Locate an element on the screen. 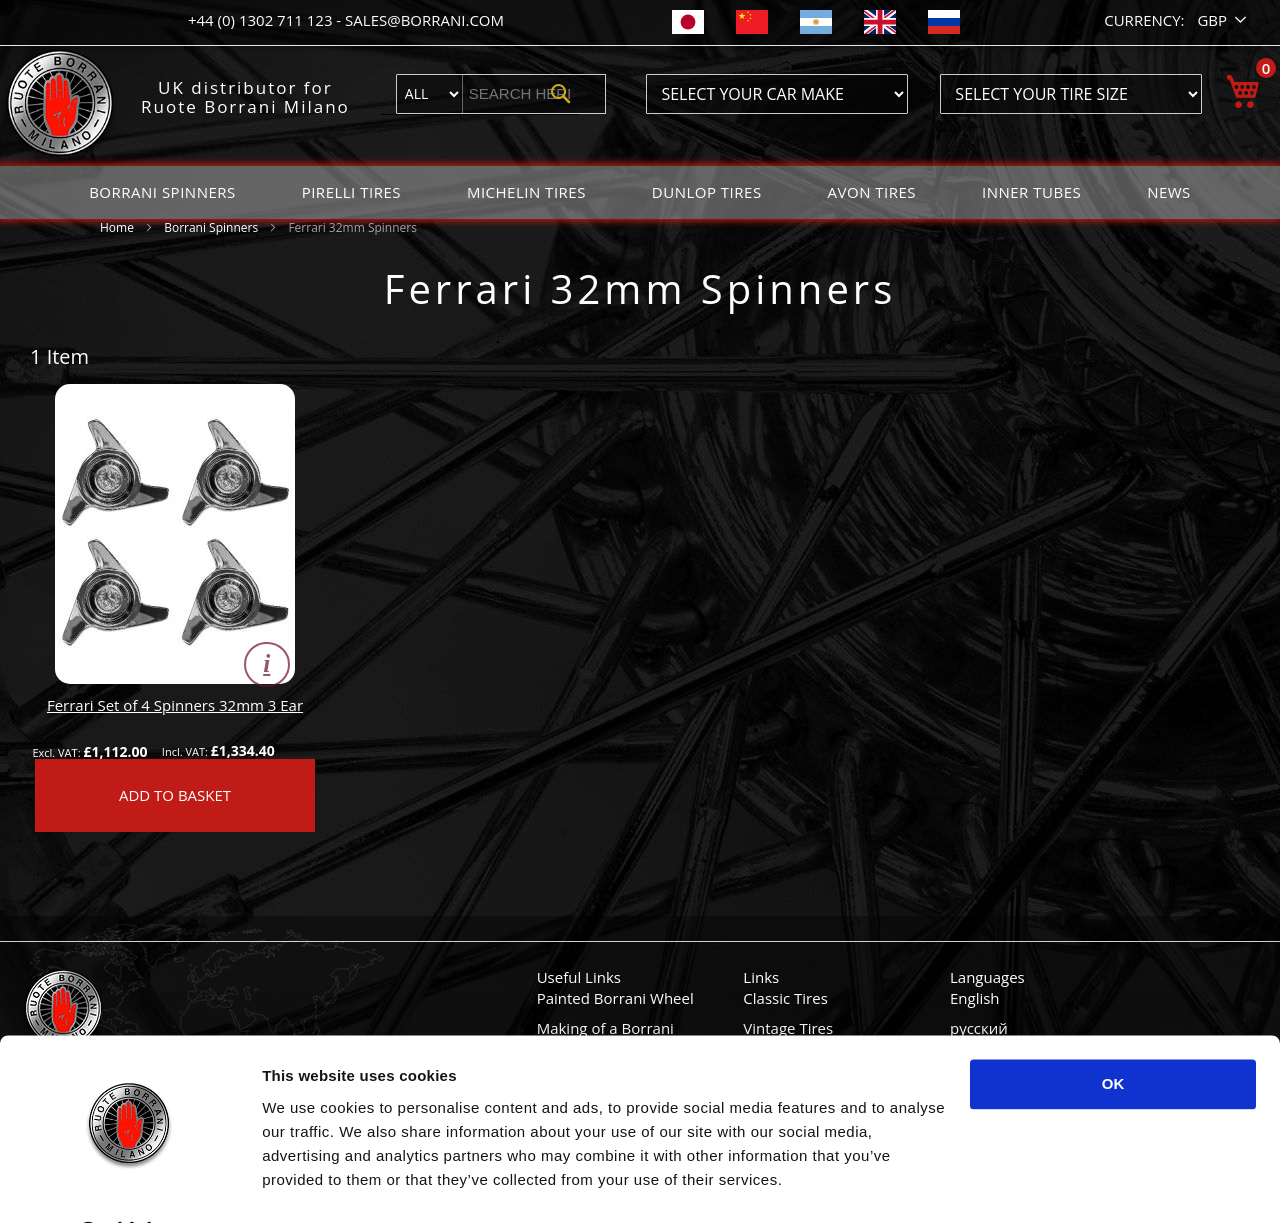  Ferrari Set of 4 Spinners 32mm 3 Ear is located at coordinates (175, 705).